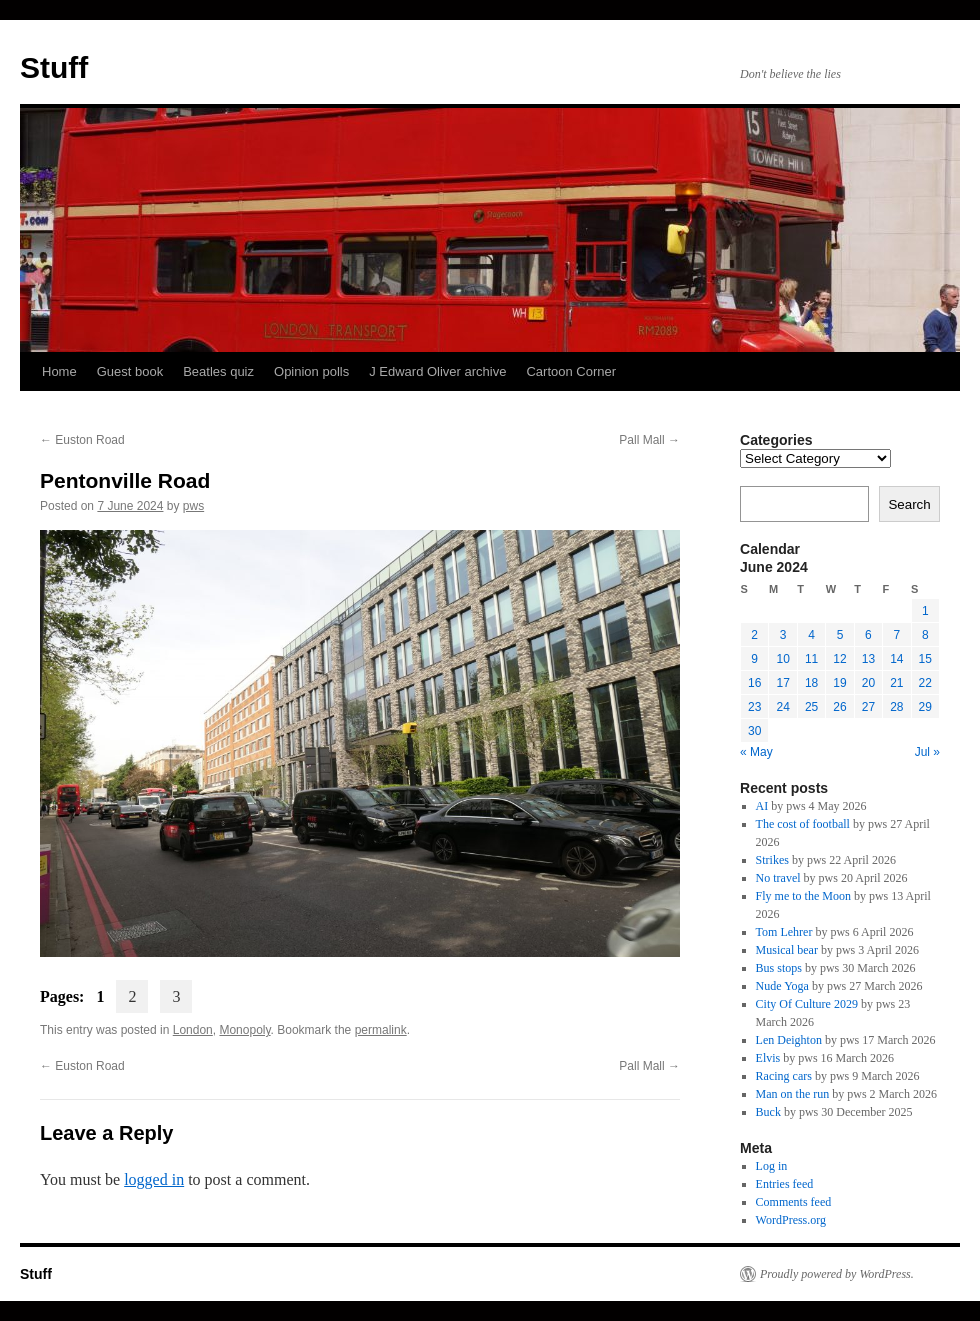 This screenshot has width=980, height=1321. I want to click on Fly me to the Moon, so click(803, 896).